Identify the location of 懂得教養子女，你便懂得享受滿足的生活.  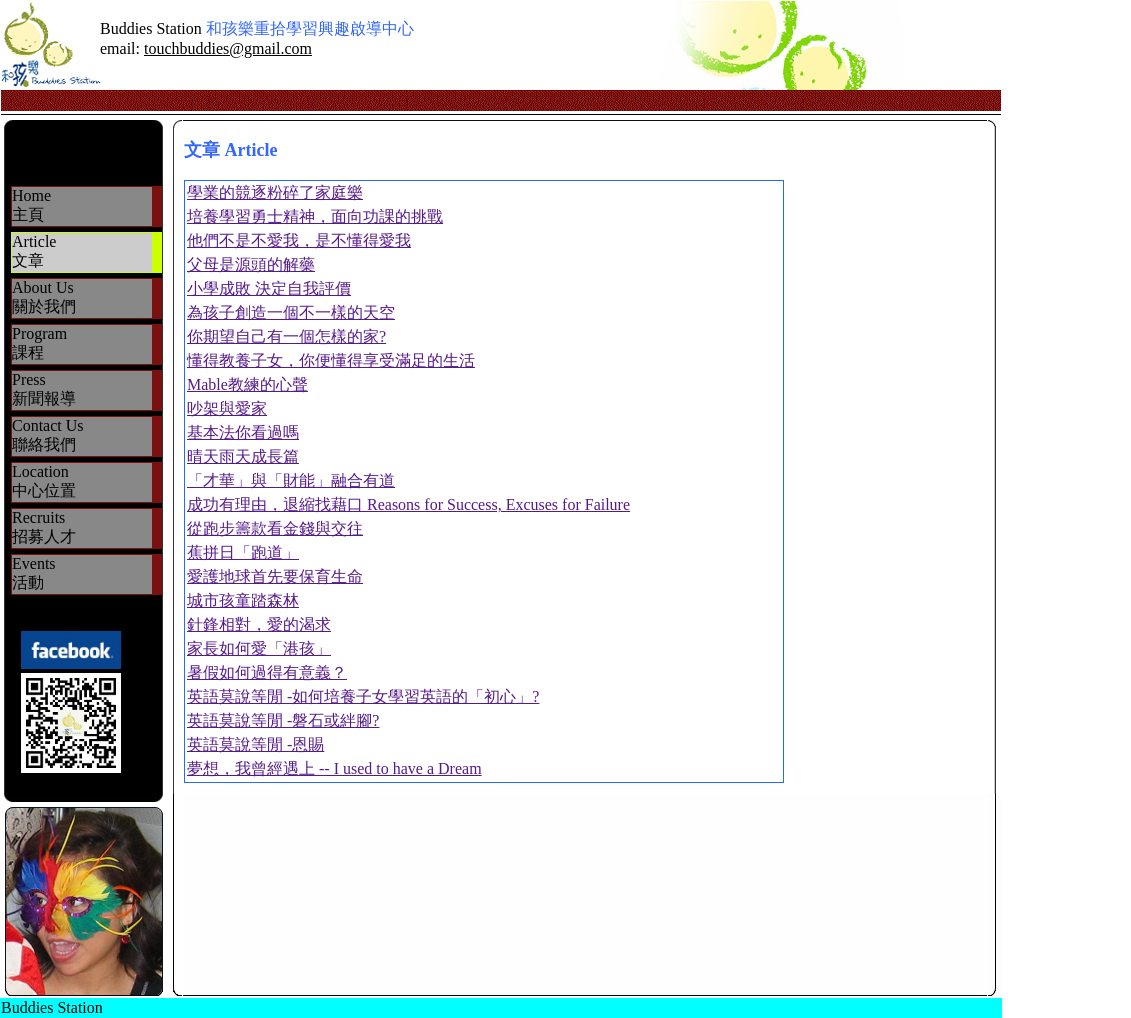
(331, 360).